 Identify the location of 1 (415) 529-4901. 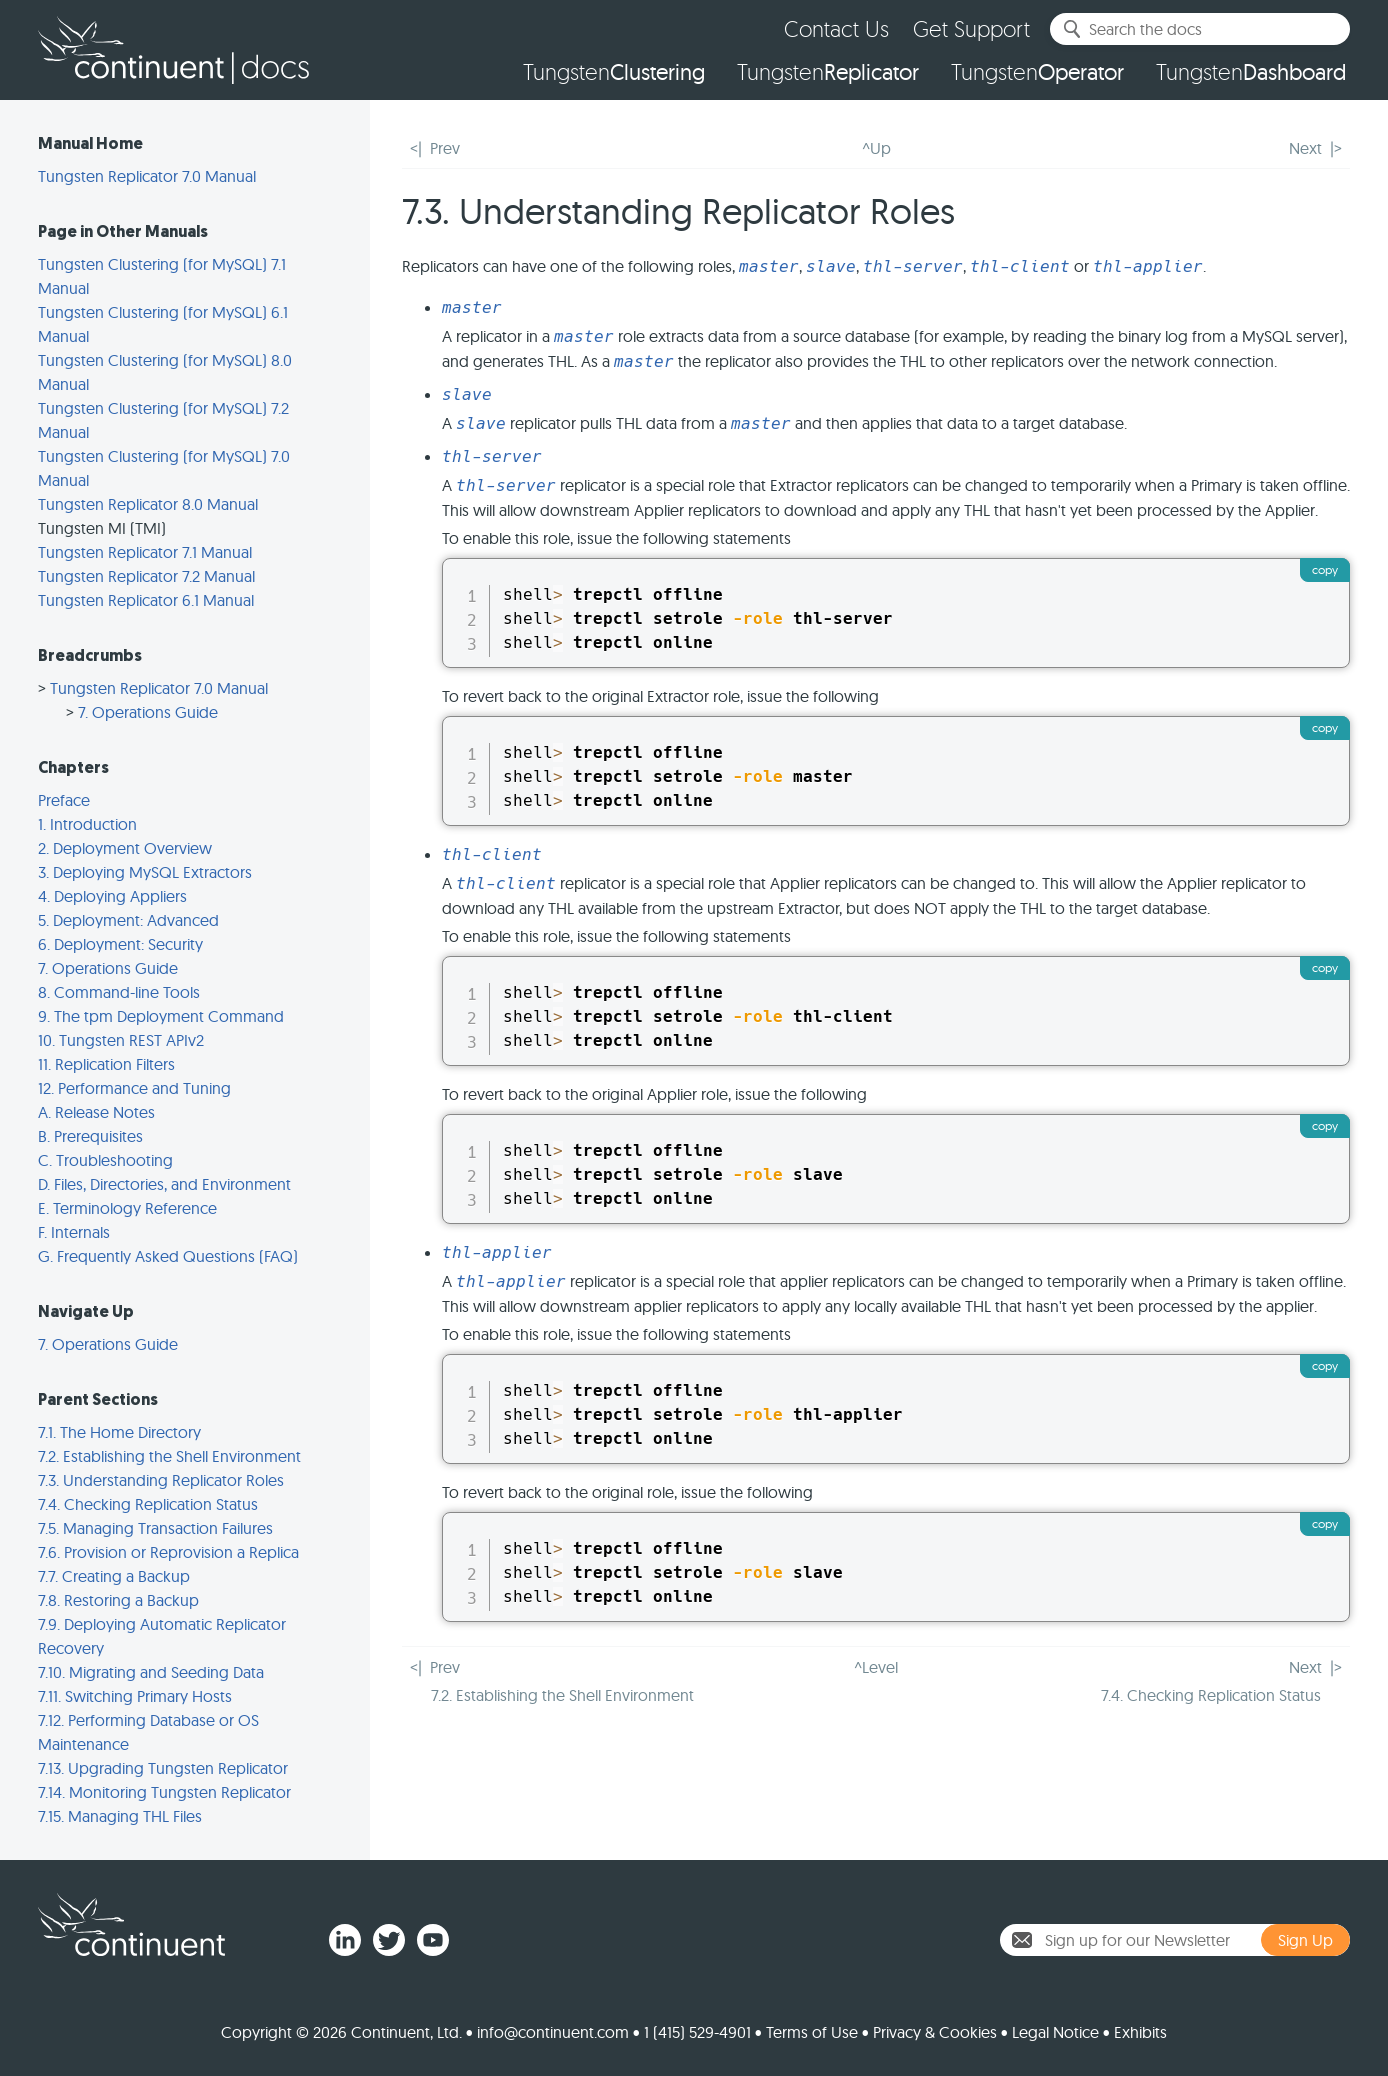
(697, 2032).